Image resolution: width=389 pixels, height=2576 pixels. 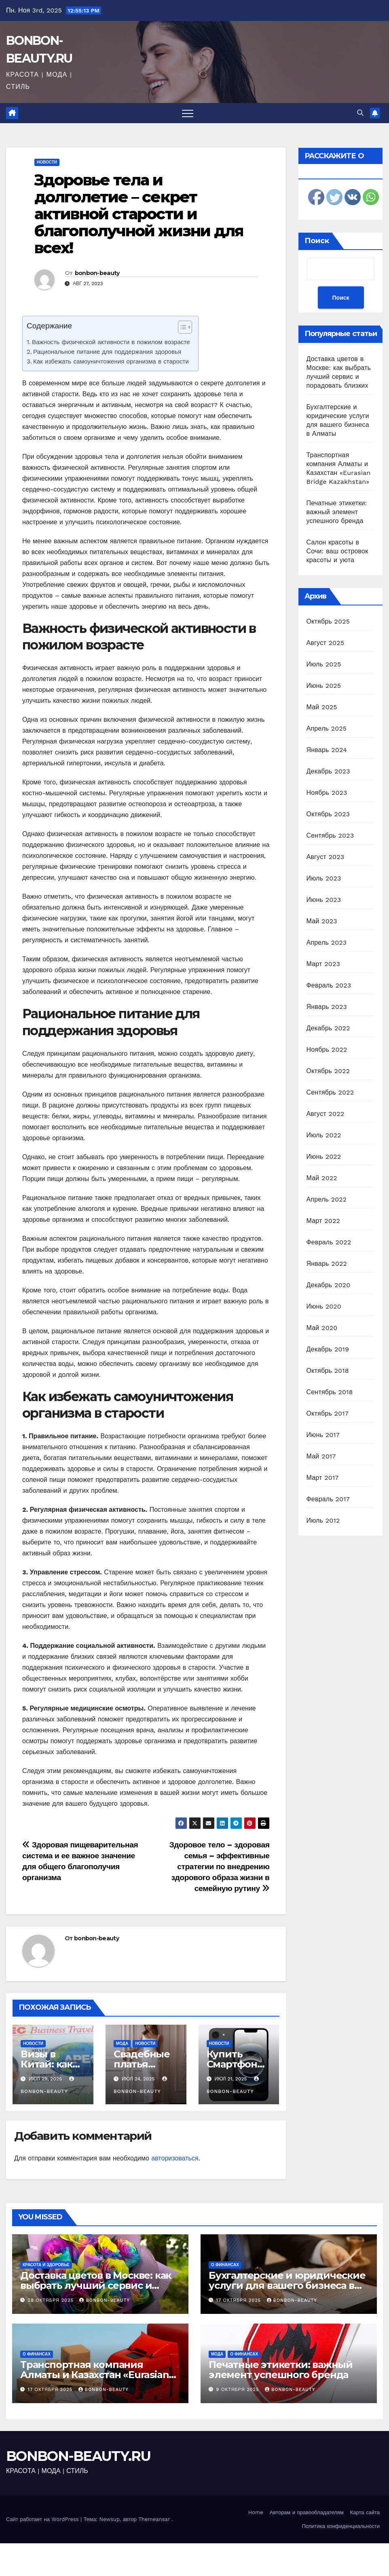 I want to click on Салон красоты в Сочи: ваш островок красоты и уюта, so click(x=337, y=551).